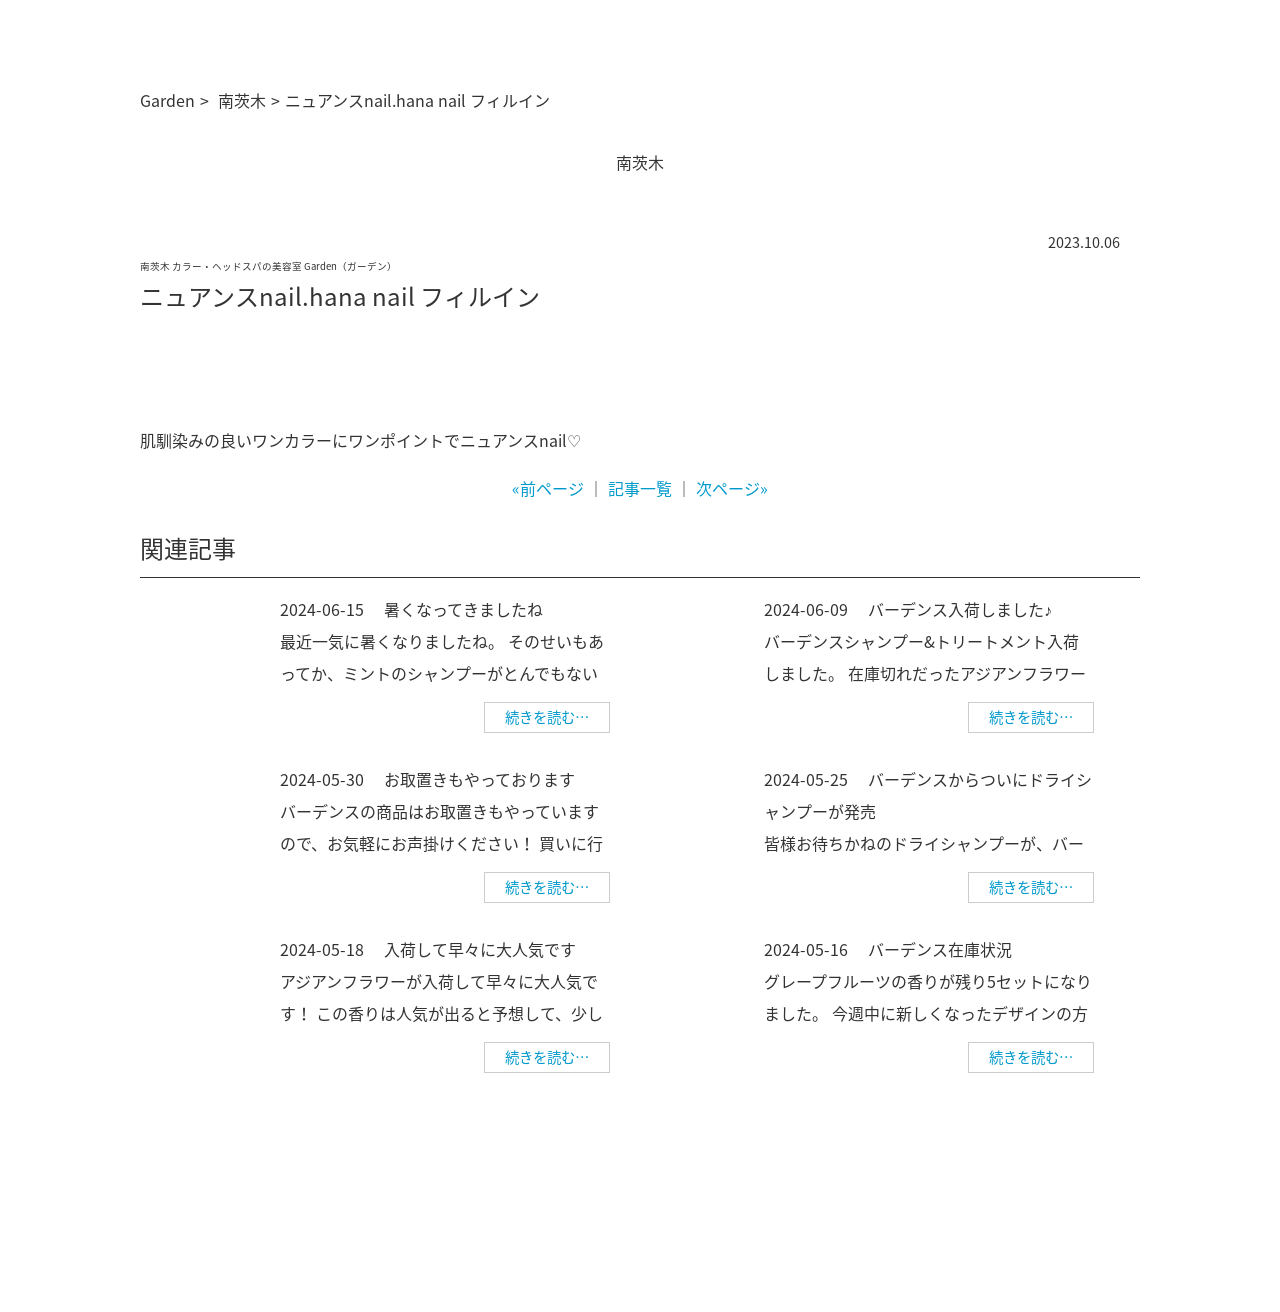  Describe the element at coordinates (242, 100) in the screenshot. I see `南茨木` at that location.